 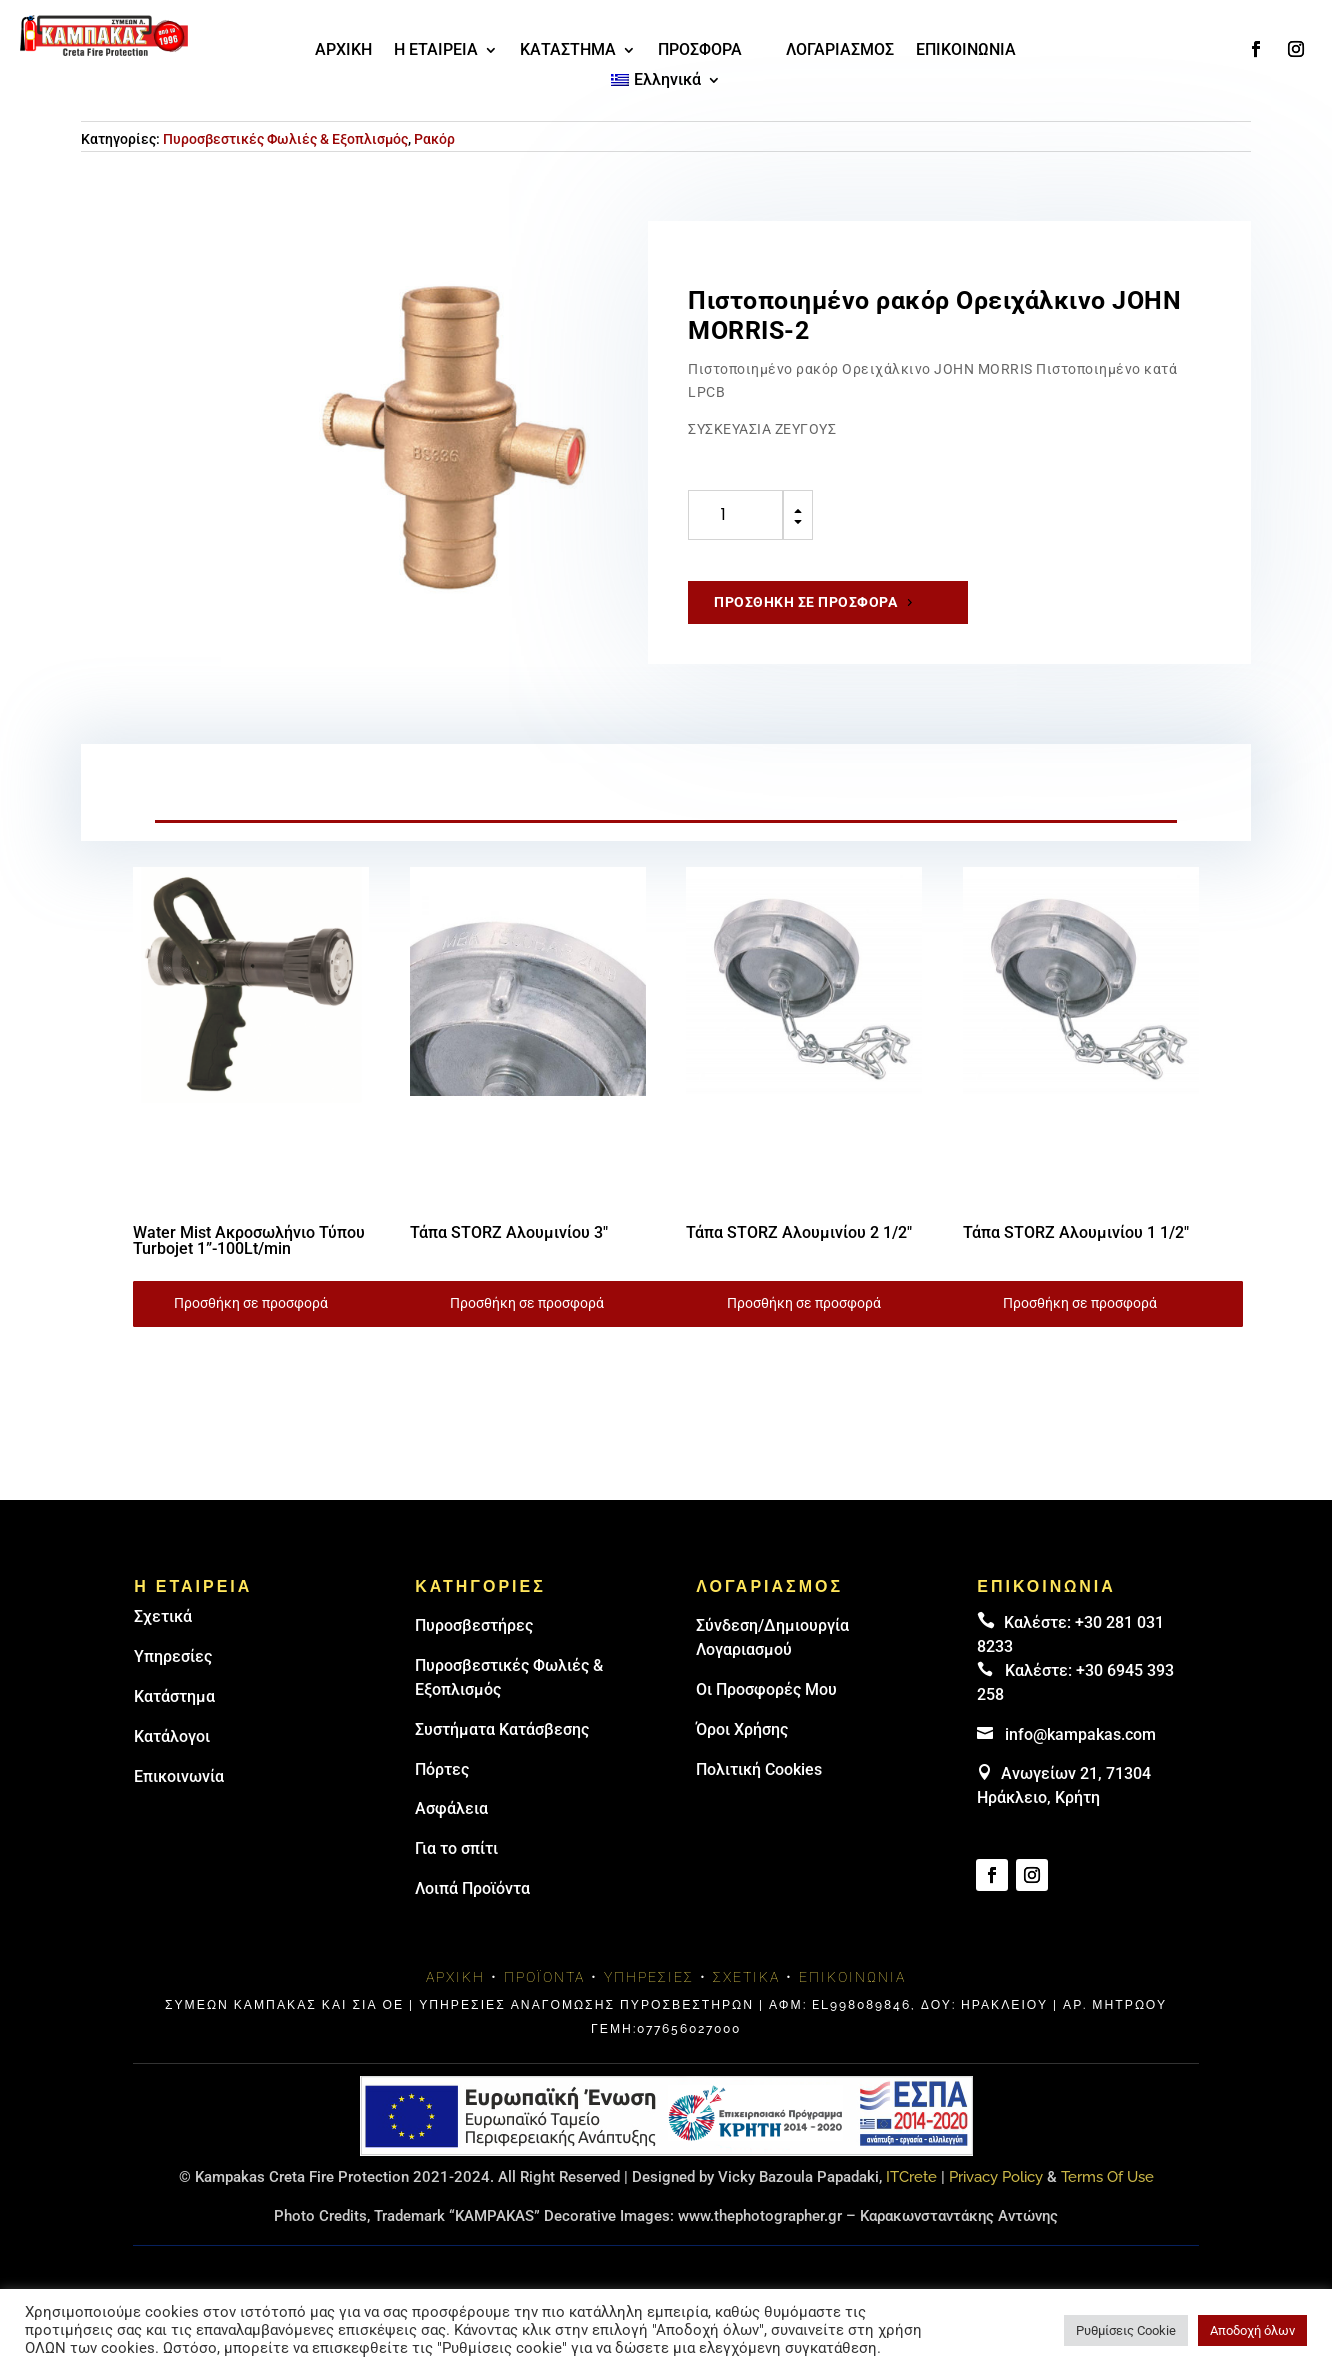 What do you see at coordinates (544, 1977) in the screenshot?
I see `Προϊόντα` at bounding box center [544, 1977].